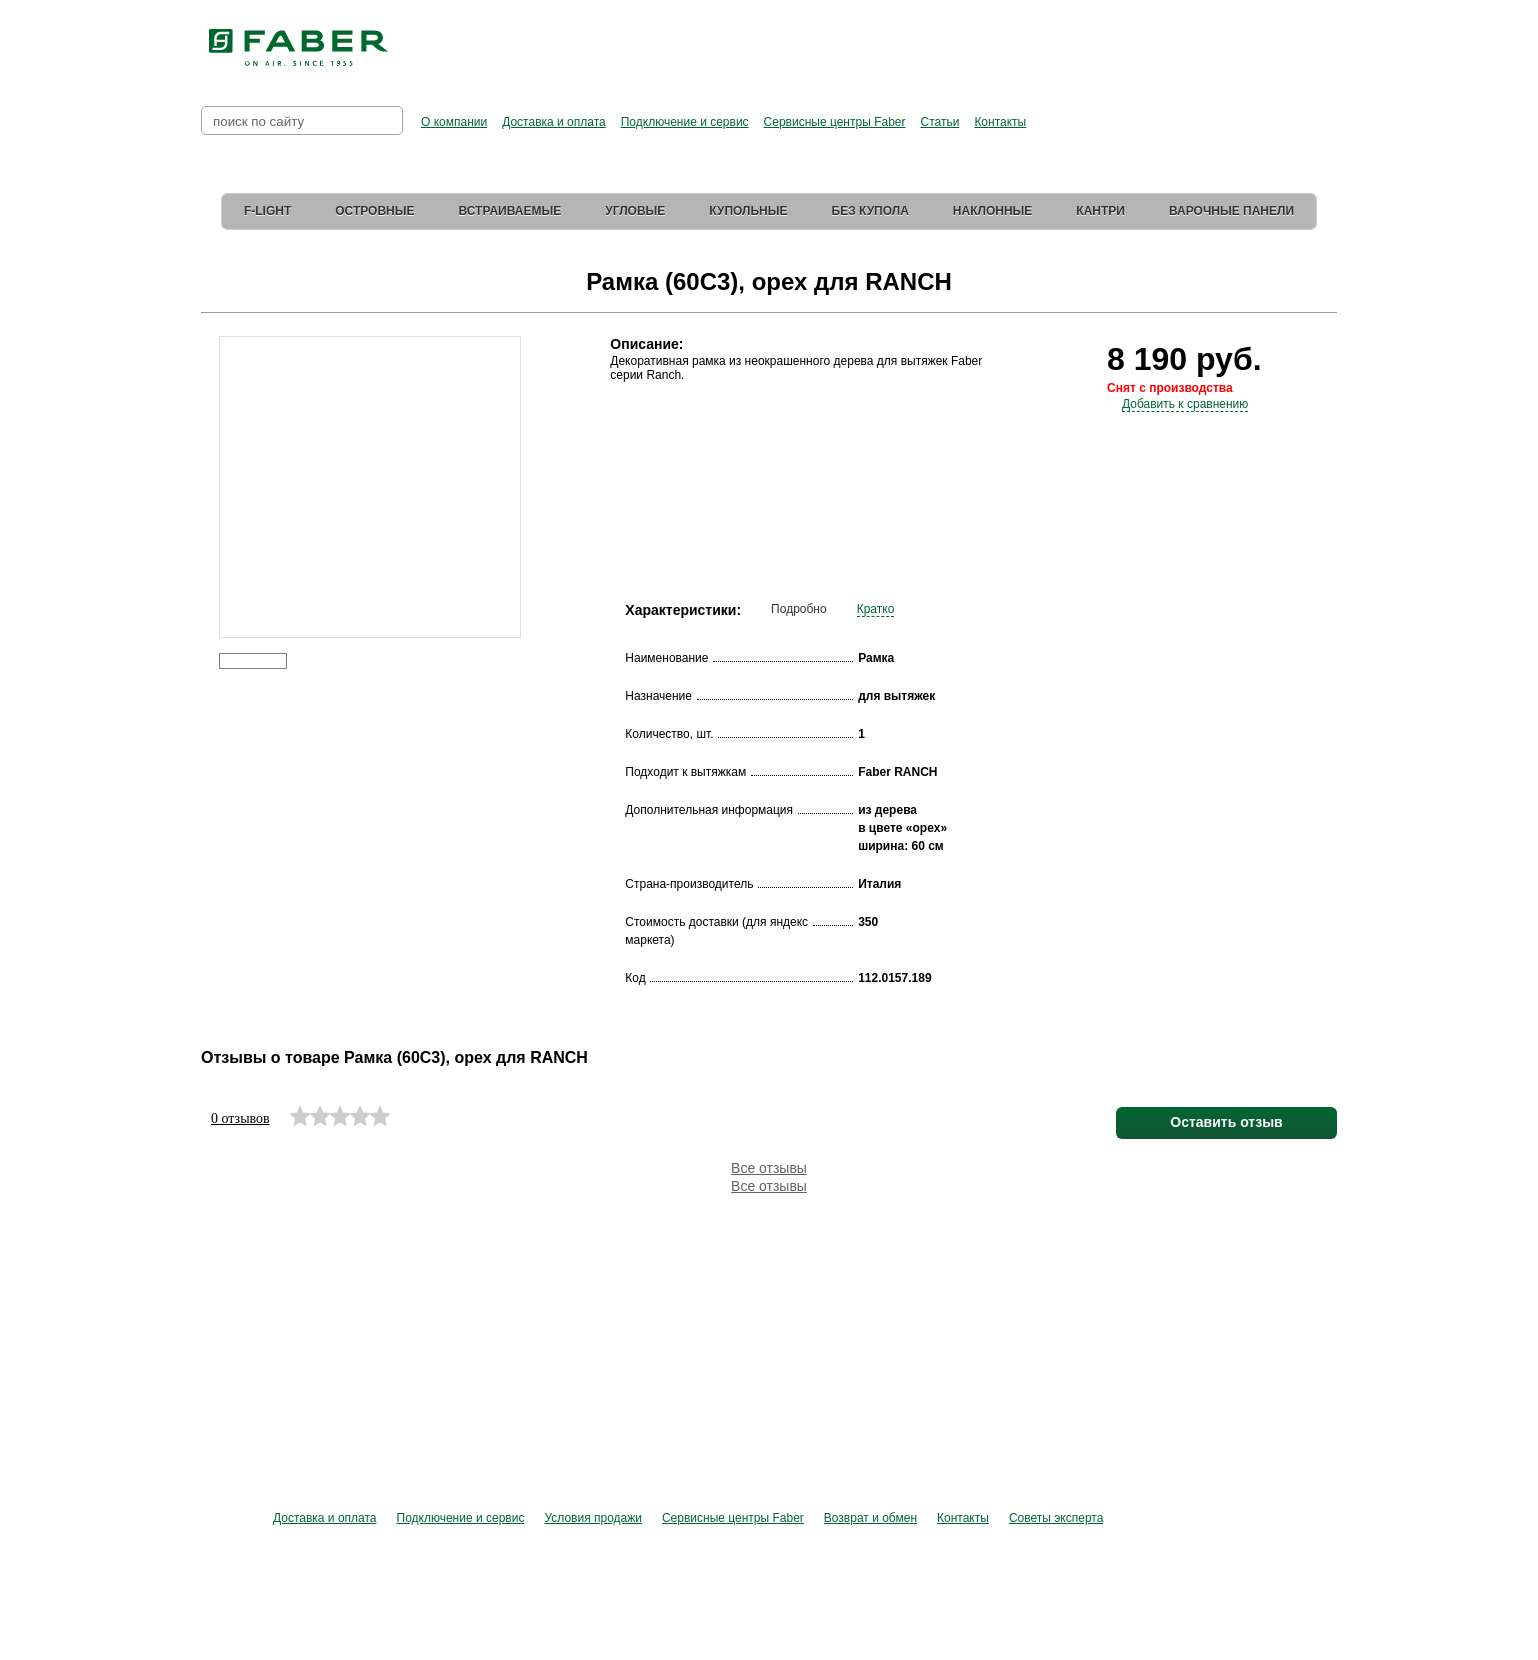 This screenshot has height=1660, width=1538. Describe the element at coordinates (1100, 211) in the screenshot. I see `Кантри` at that location.